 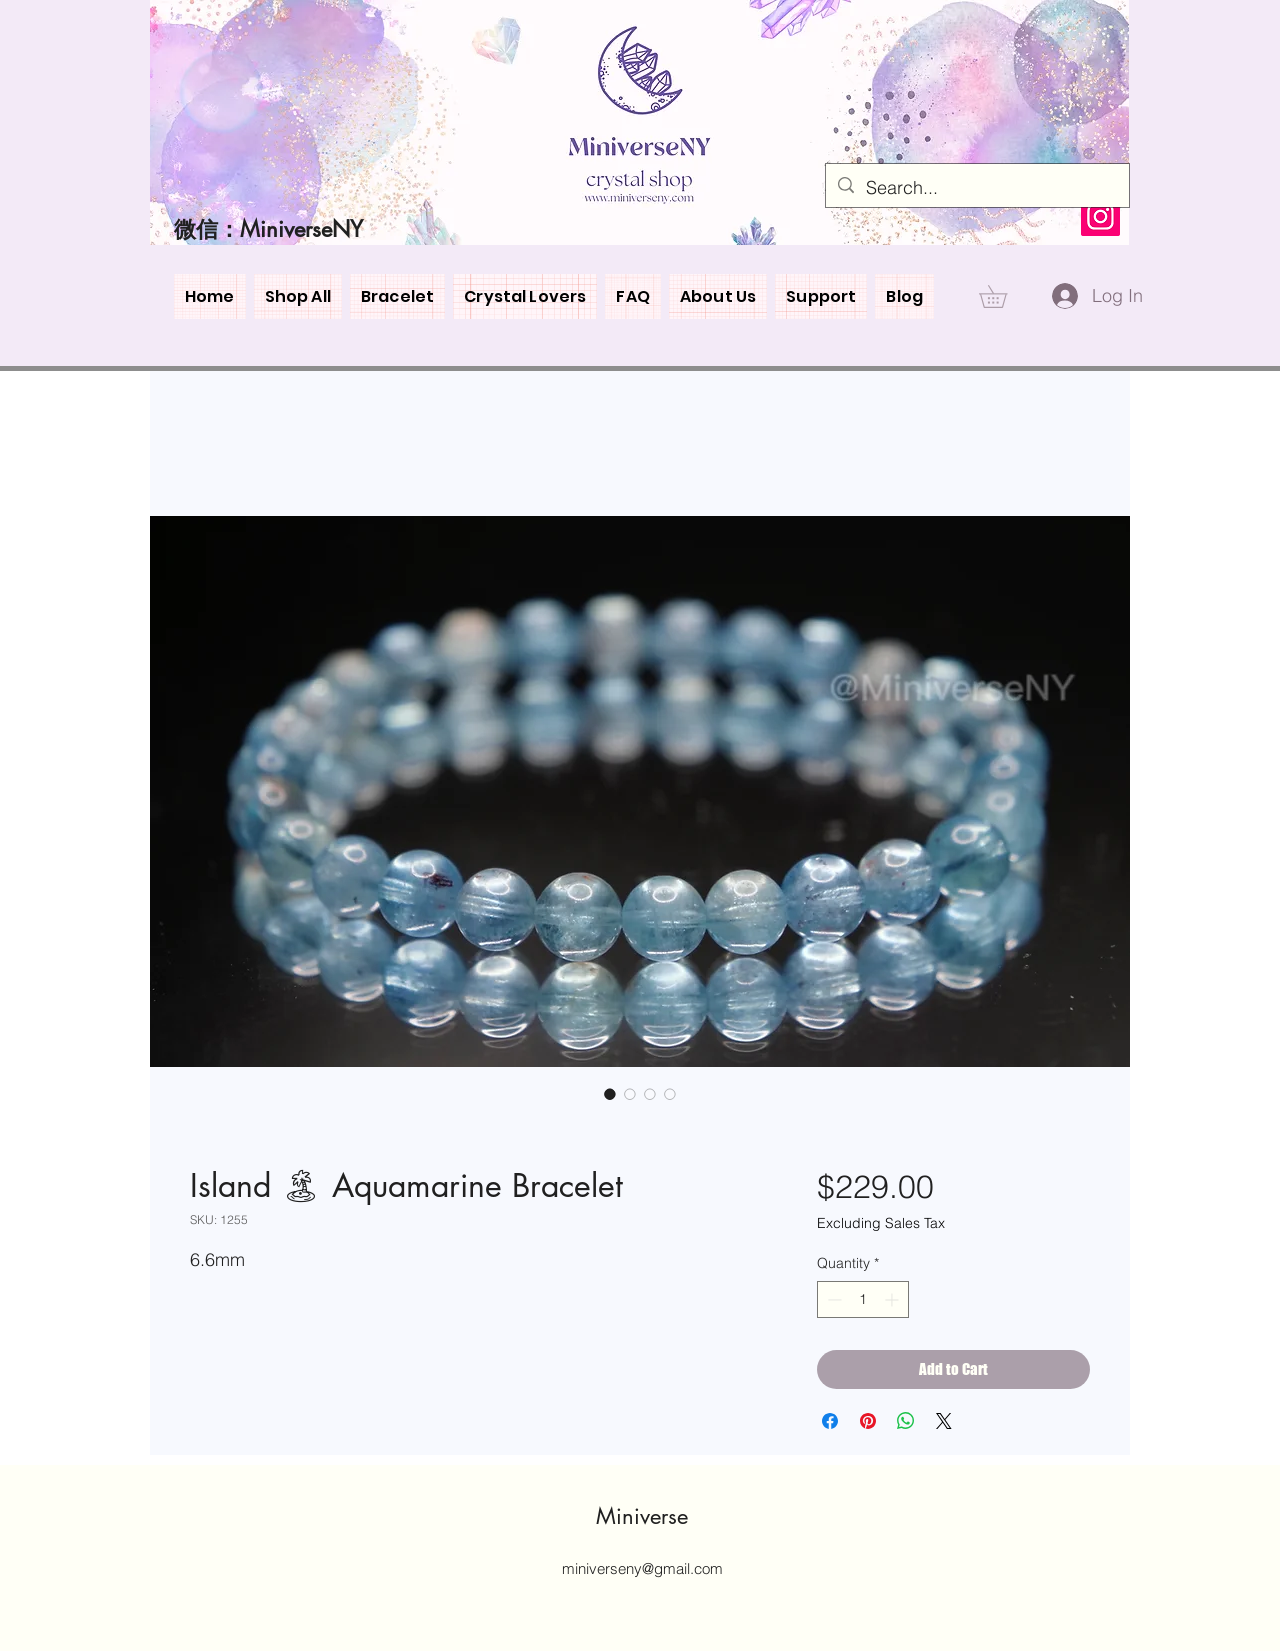 What do you see at coordinates (1004, 296) in the screenshot?
I see `[button]` at bounding box center [1004, 296].